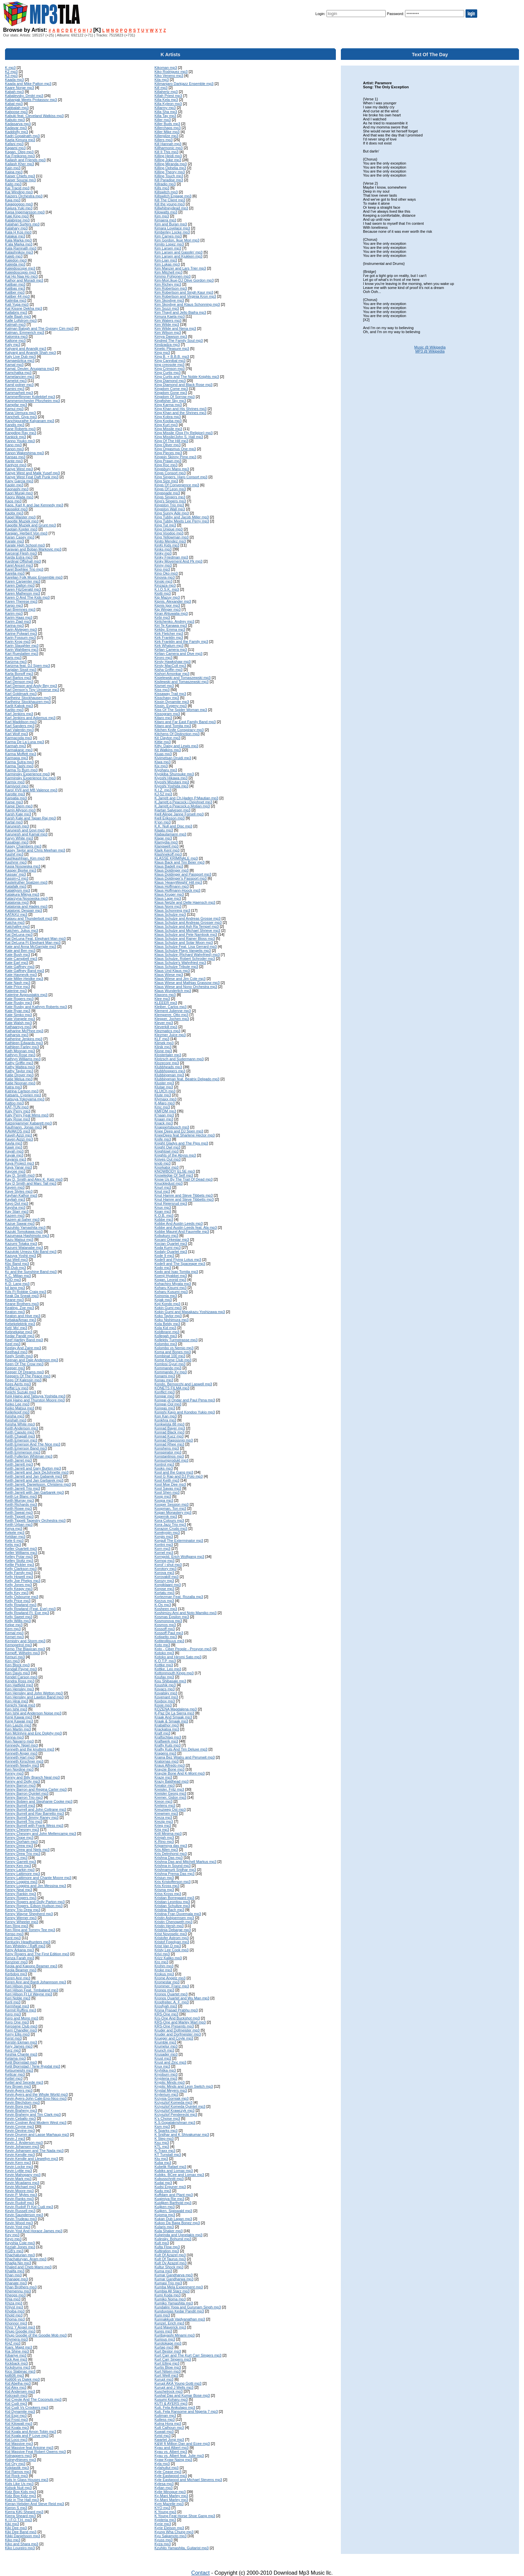  Describe the element at coordinates (30, 1609) in the screenshot. I see `Kelly Rowland (Feat. Eve) mp3` at that location.